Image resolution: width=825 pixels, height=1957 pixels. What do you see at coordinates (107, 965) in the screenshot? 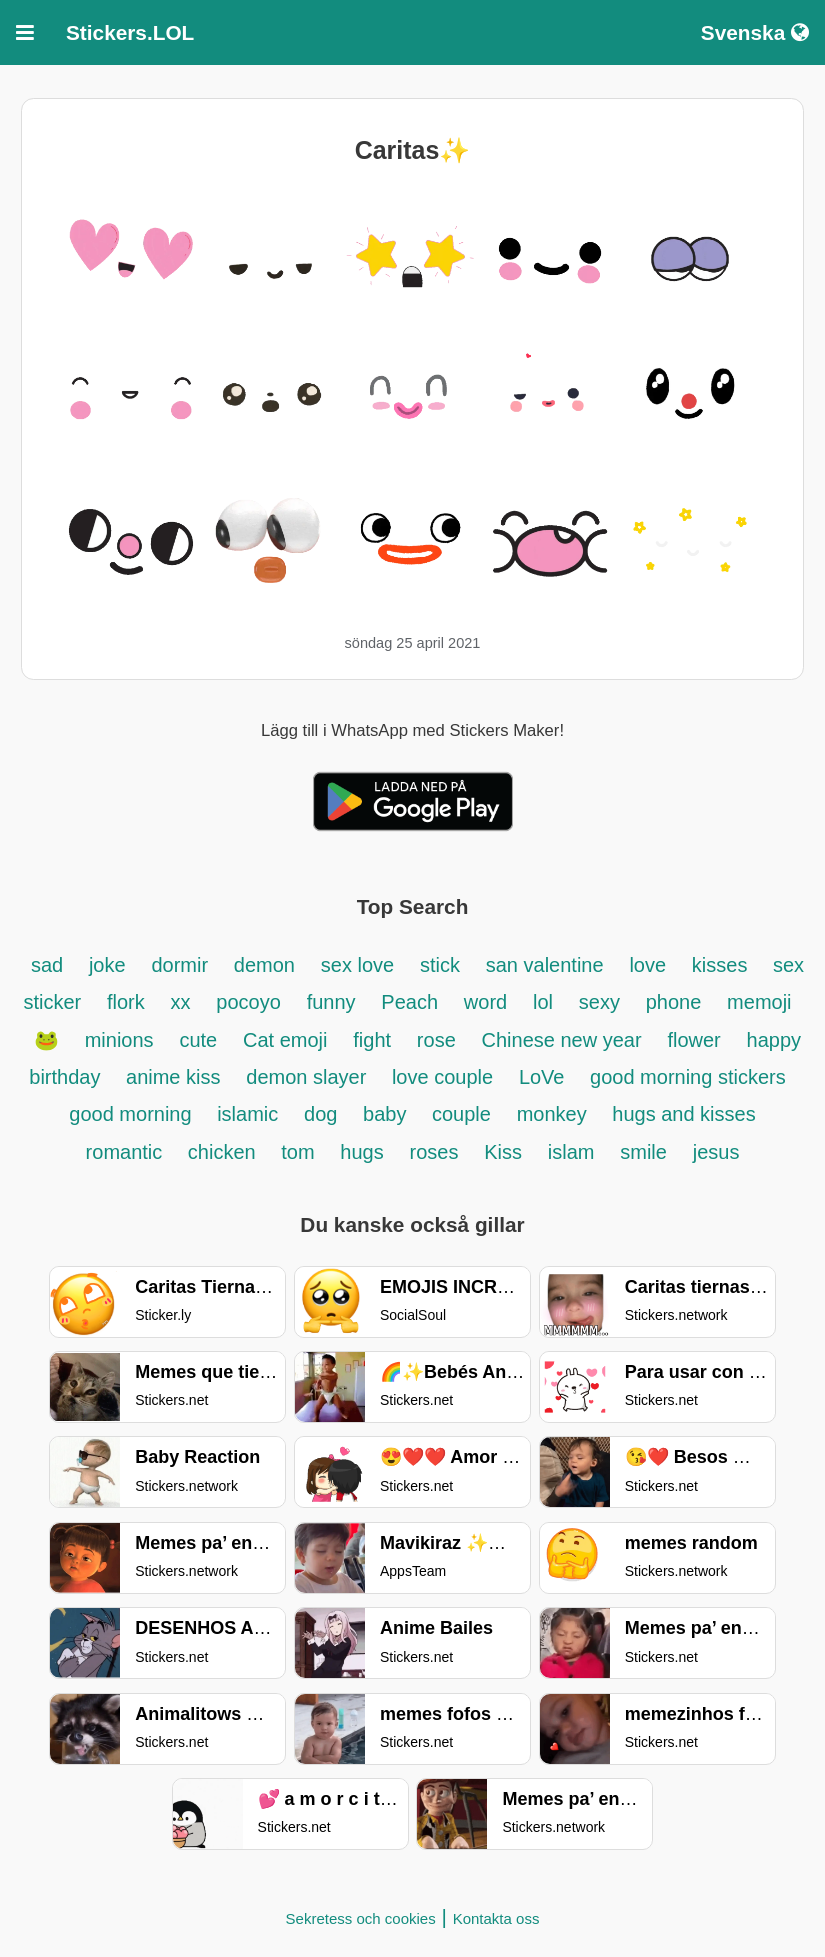
I see `joke` at bounding box center [107, 965].